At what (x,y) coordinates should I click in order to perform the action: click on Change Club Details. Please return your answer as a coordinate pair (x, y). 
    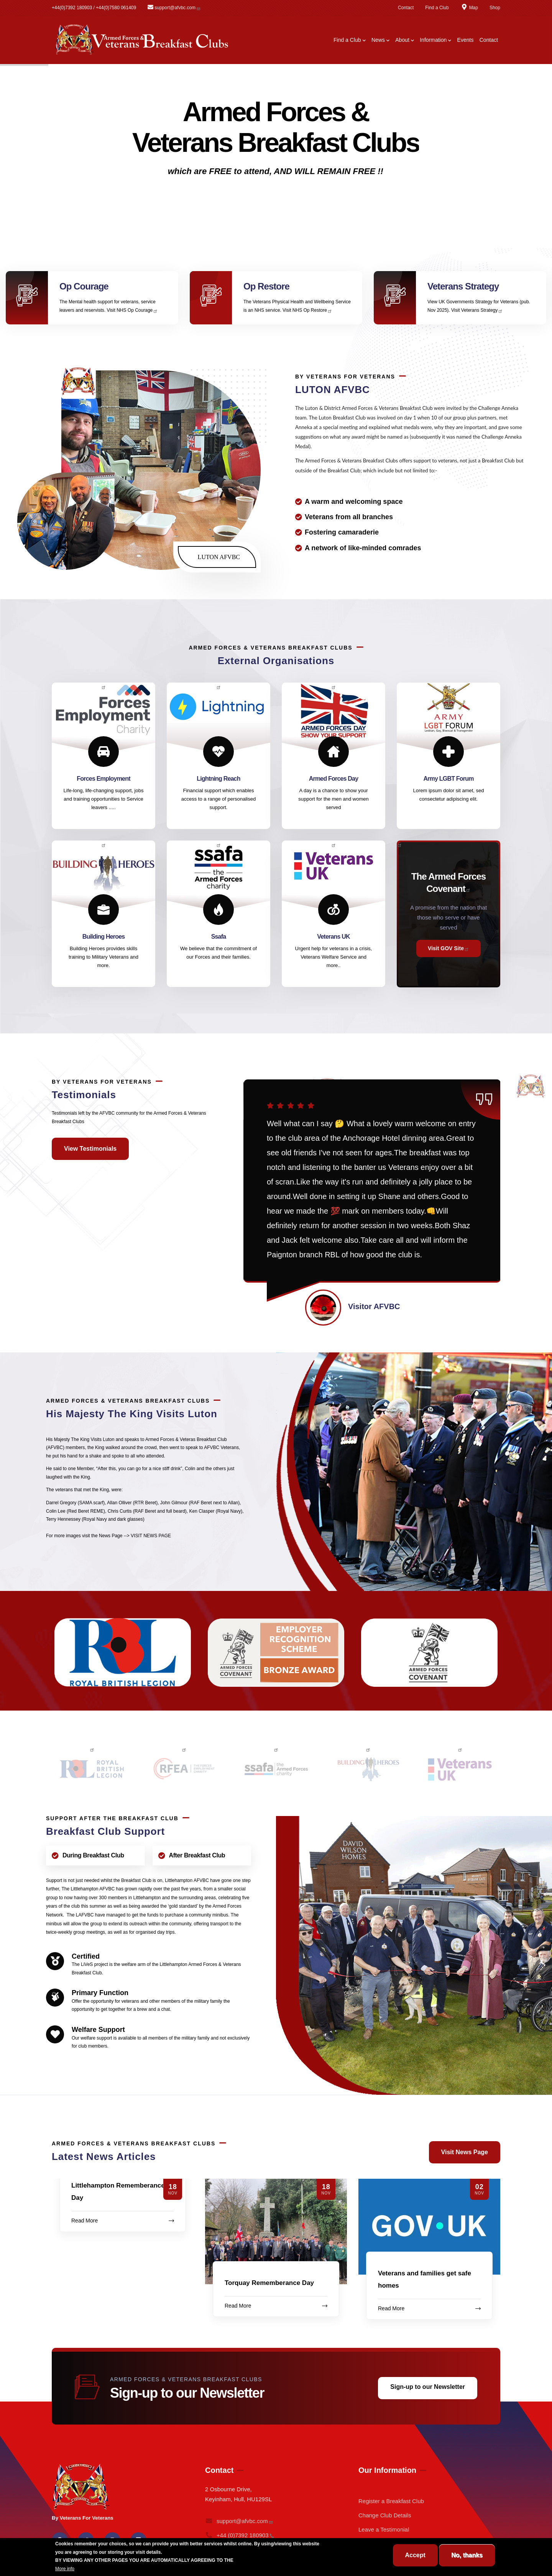
    Looking at the image, I should click on (384, 2515).